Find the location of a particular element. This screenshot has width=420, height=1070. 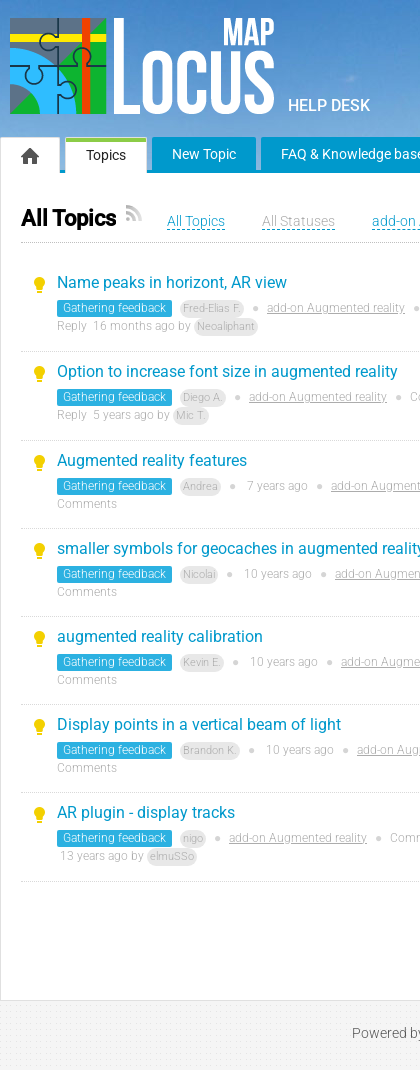

Augmented reality features is located at coordinates (152, 460).